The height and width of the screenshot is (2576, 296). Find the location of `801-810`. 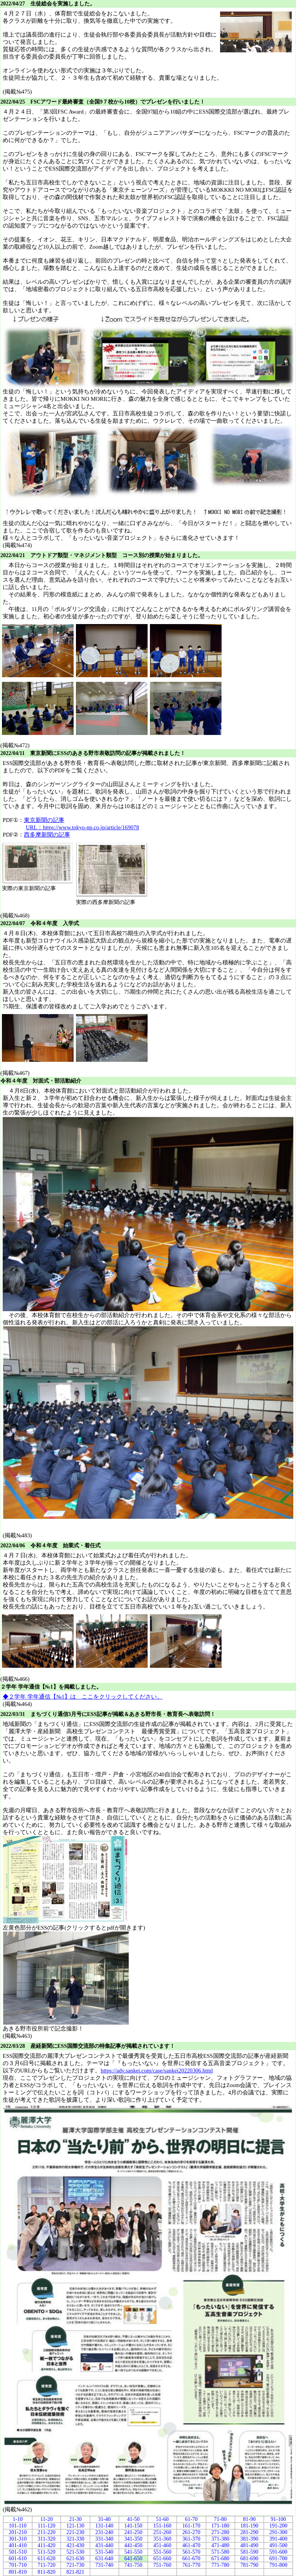

801-810 is located at coordinates (17, 2572).